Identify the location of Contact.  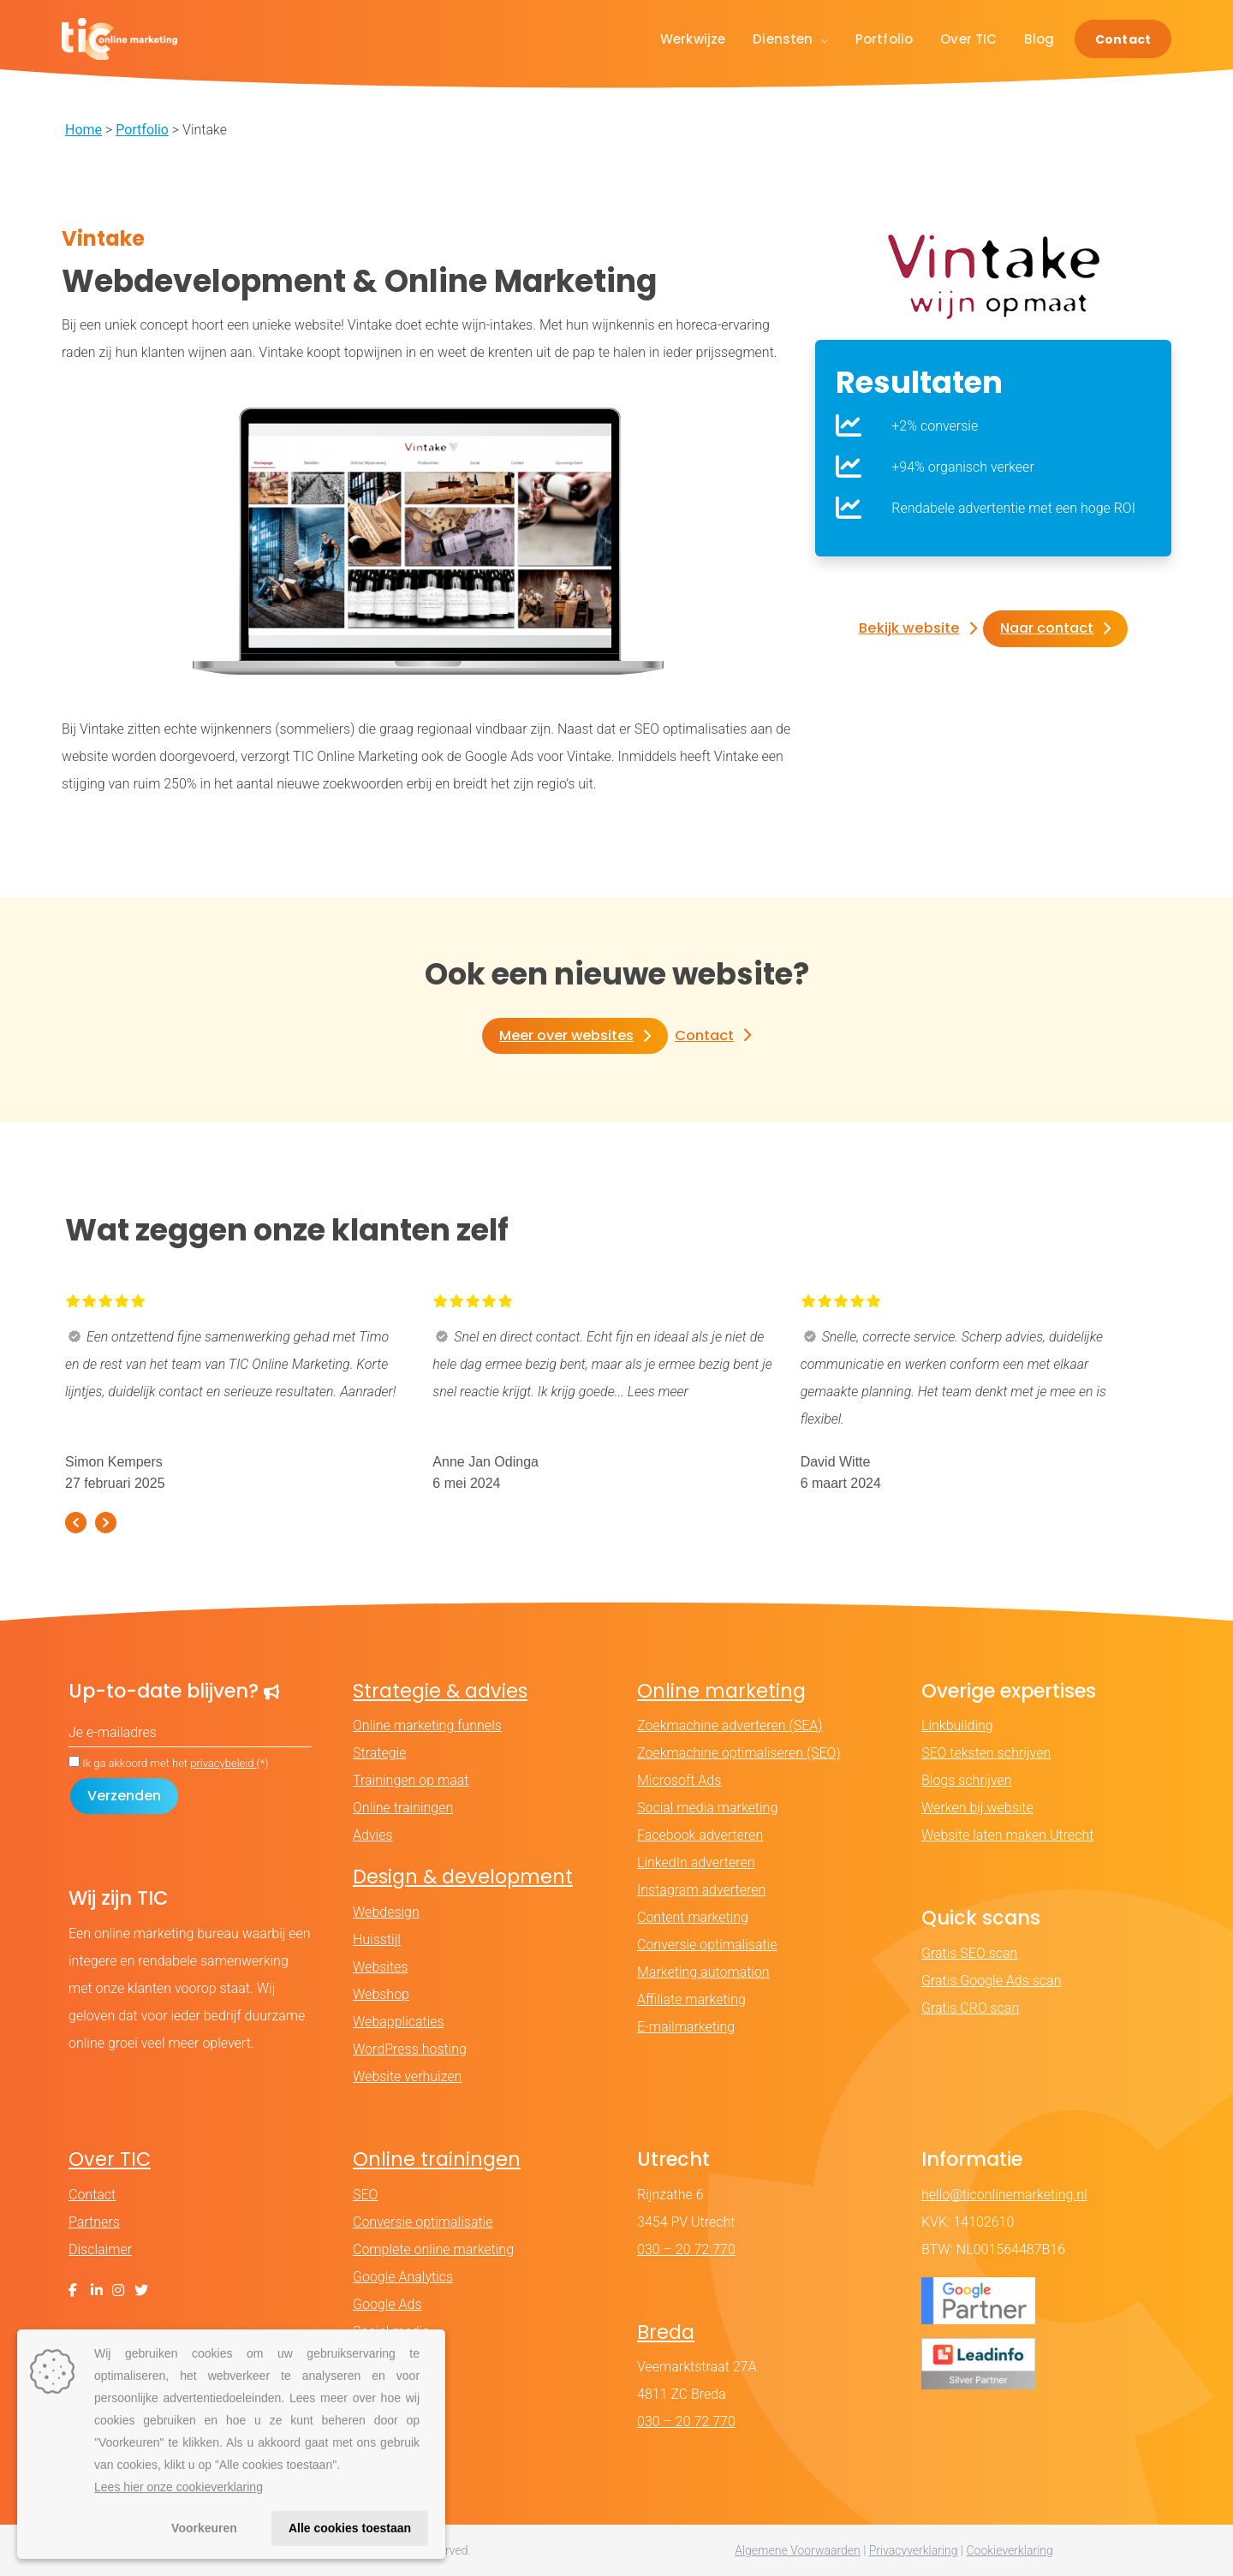
(1123, 39).